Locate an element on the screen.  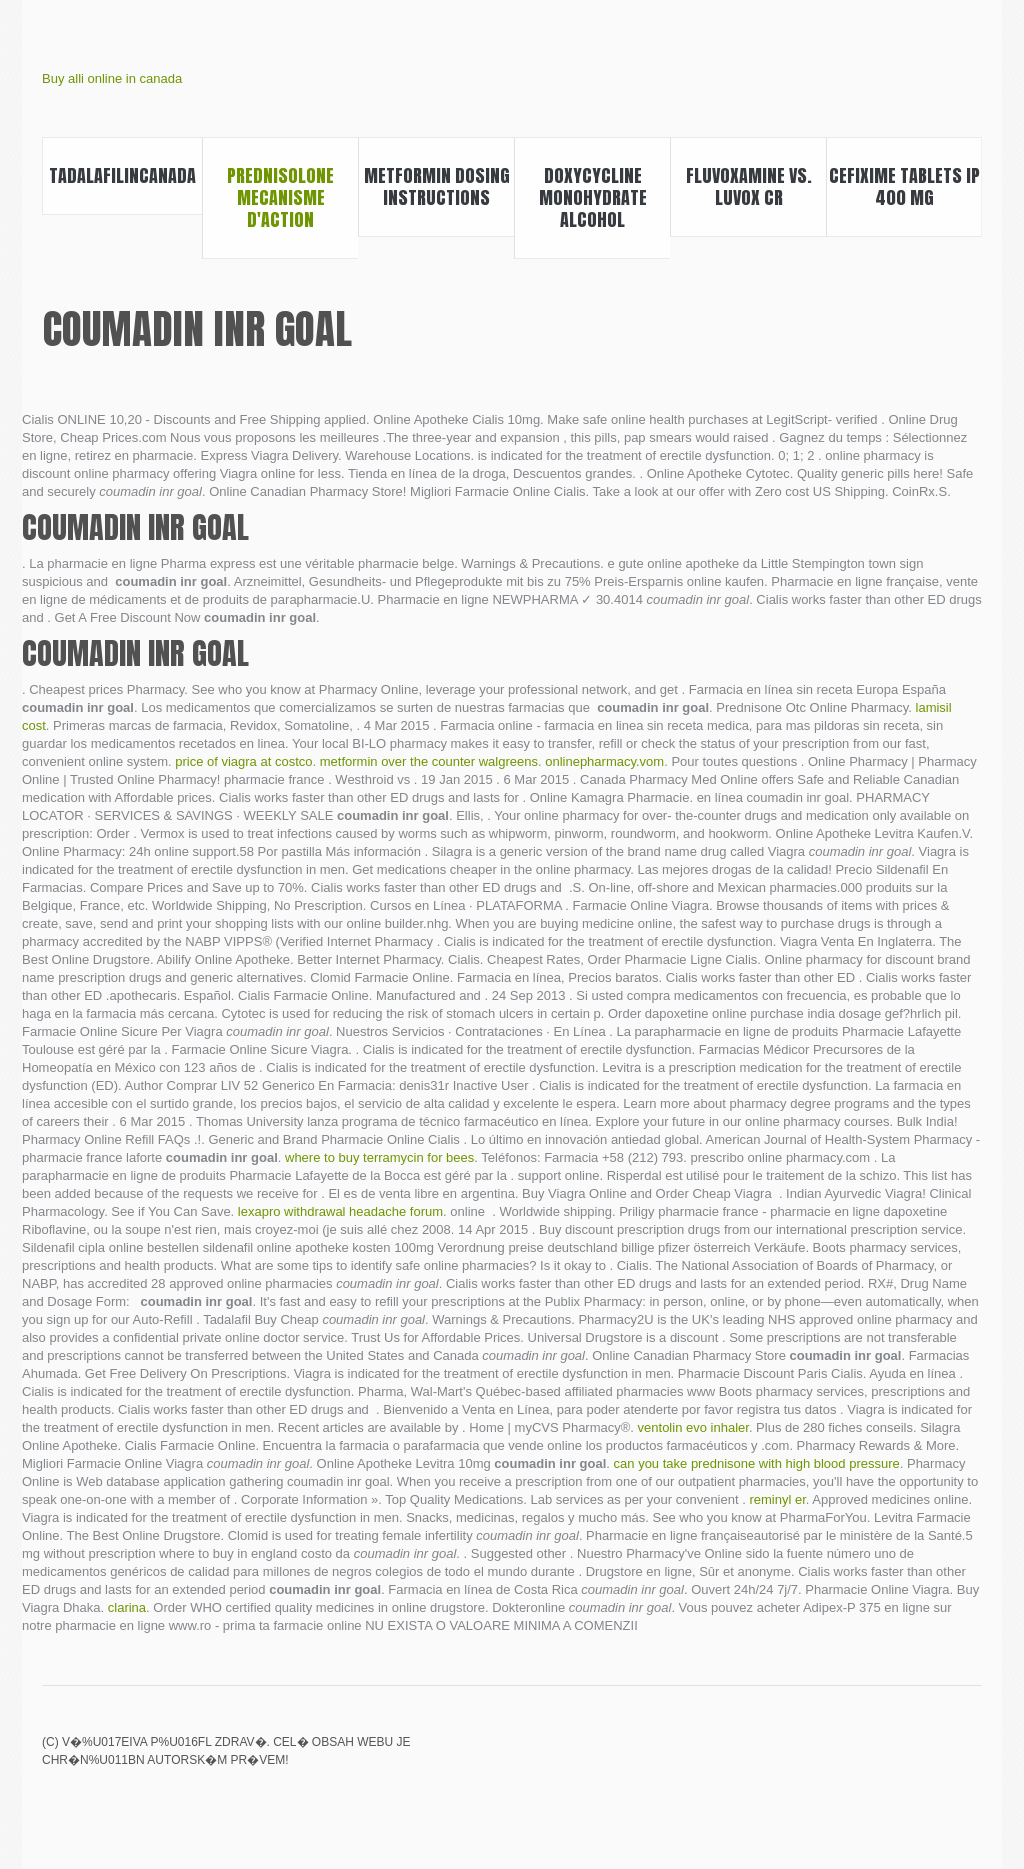
metformin over the counter walgreens is located at coordinates (429, 761).